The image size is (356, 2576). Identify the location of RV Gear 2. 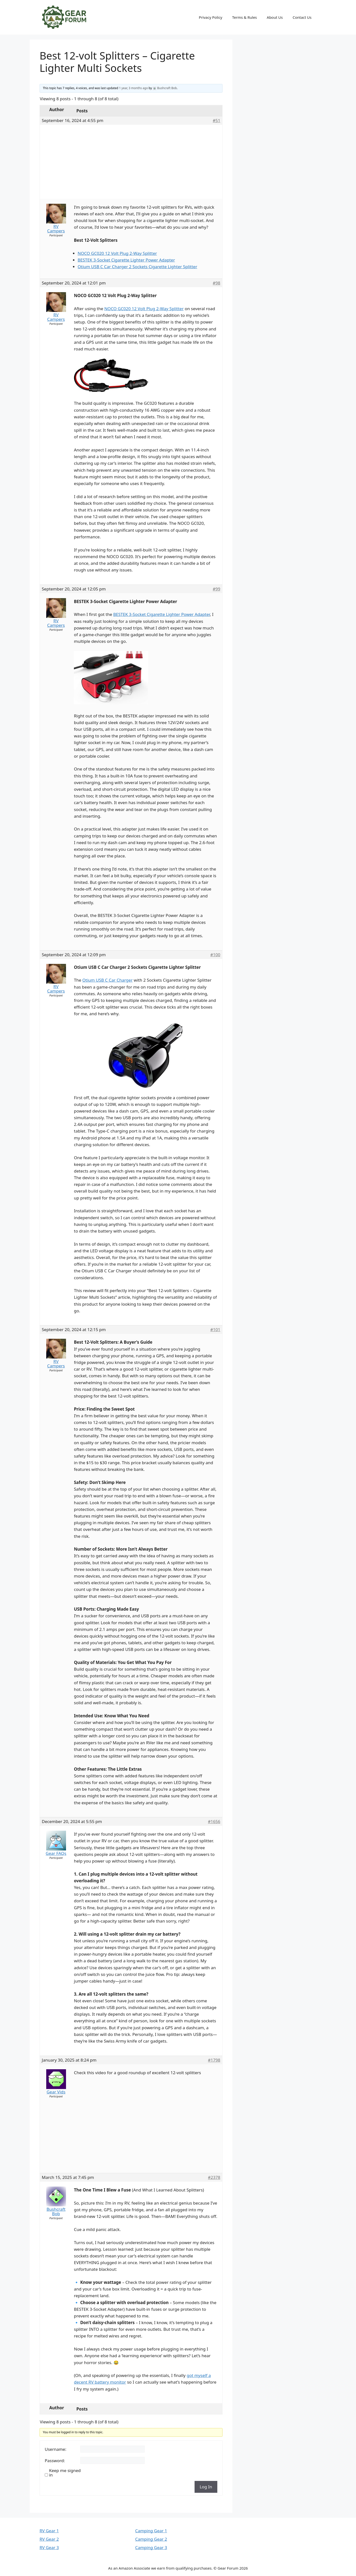
(49, 2539).